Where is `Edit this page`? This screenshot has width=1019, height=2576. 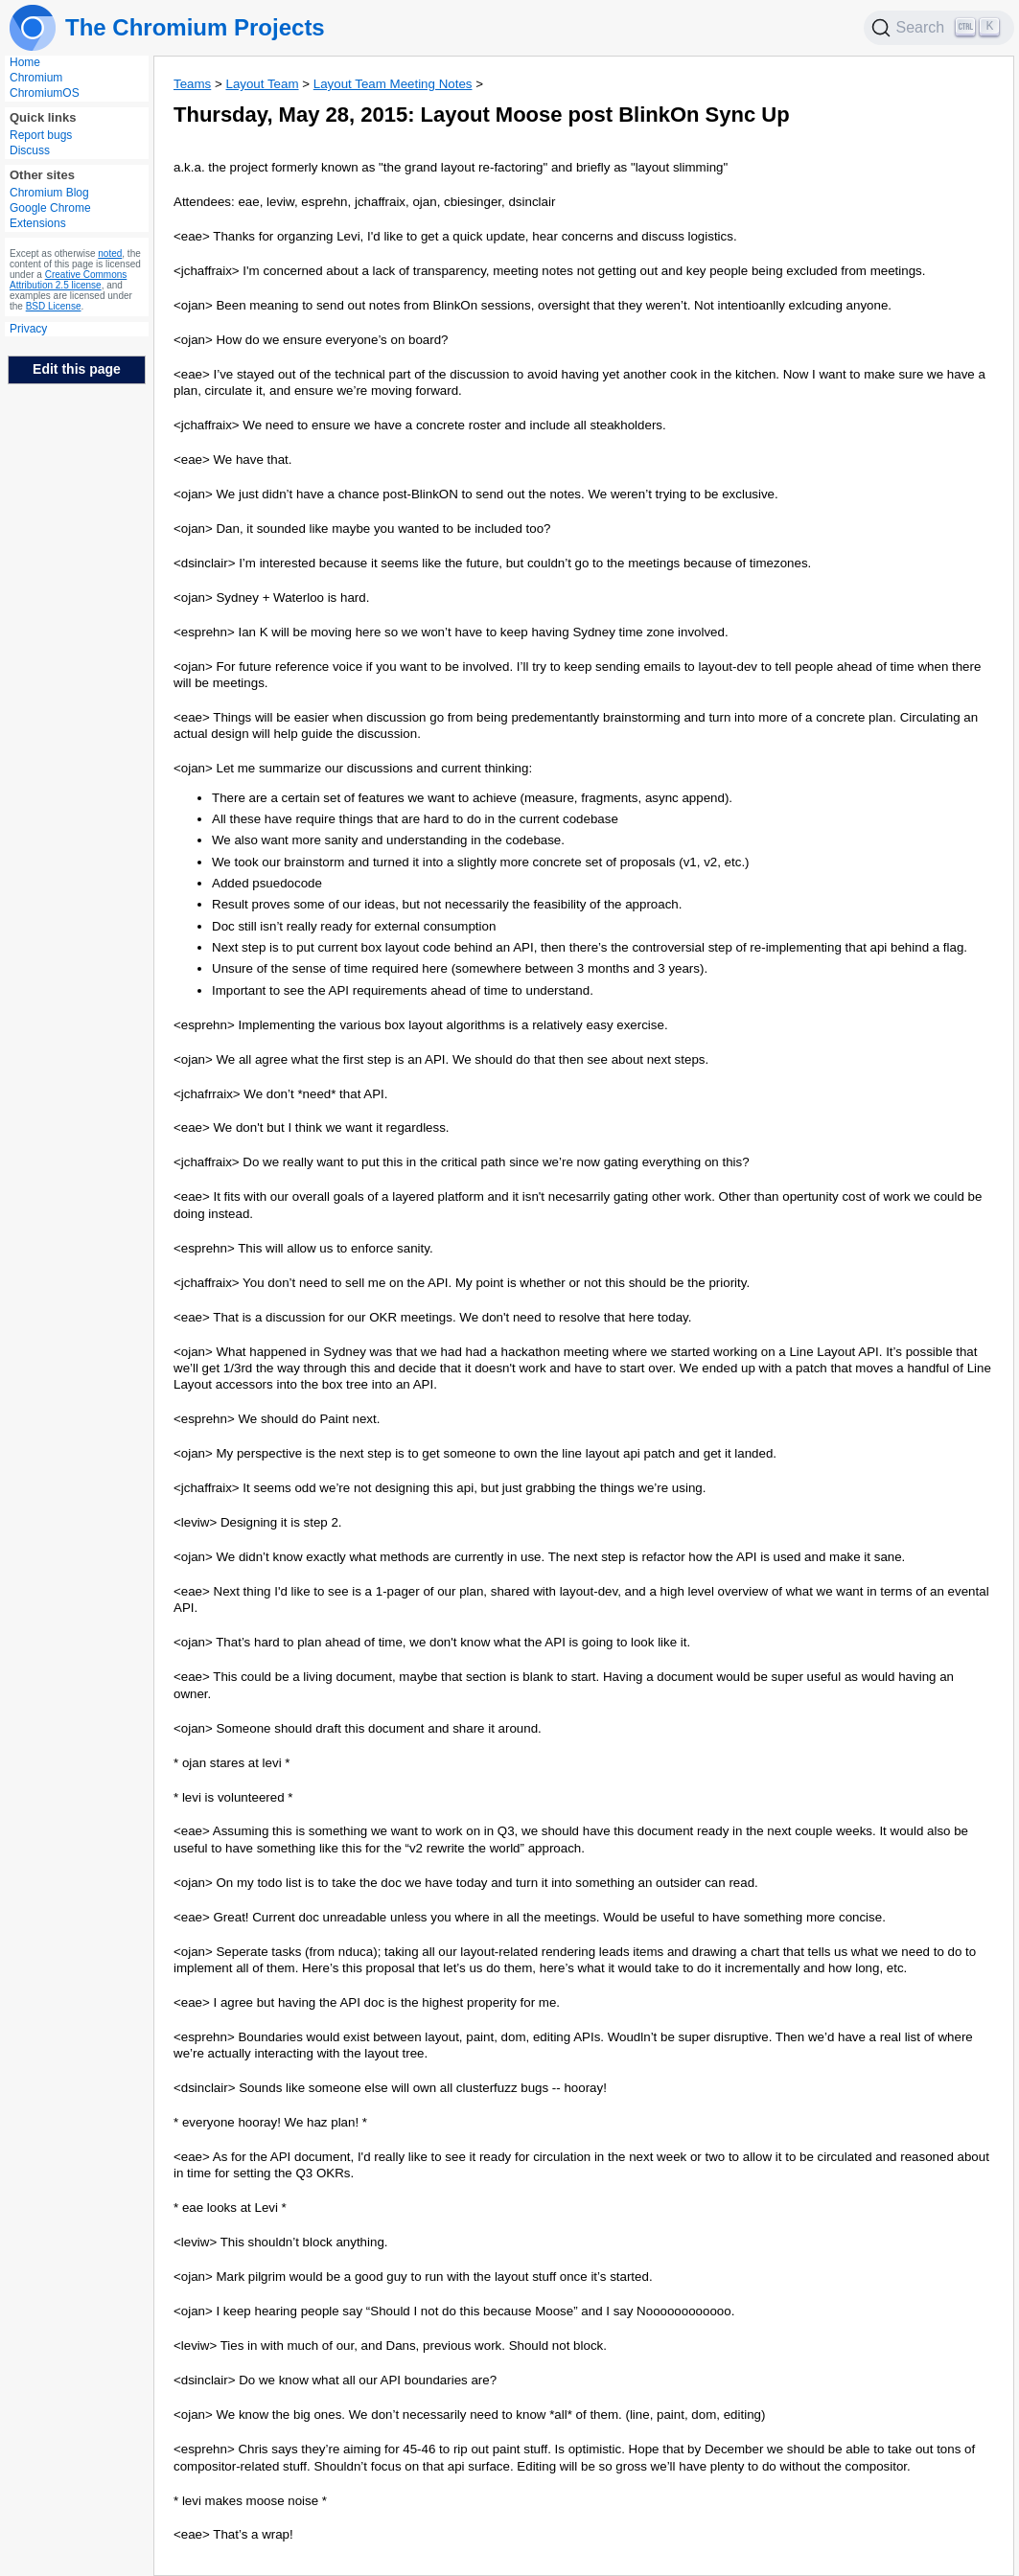
Edit this page is located at coordinates (77, 369).